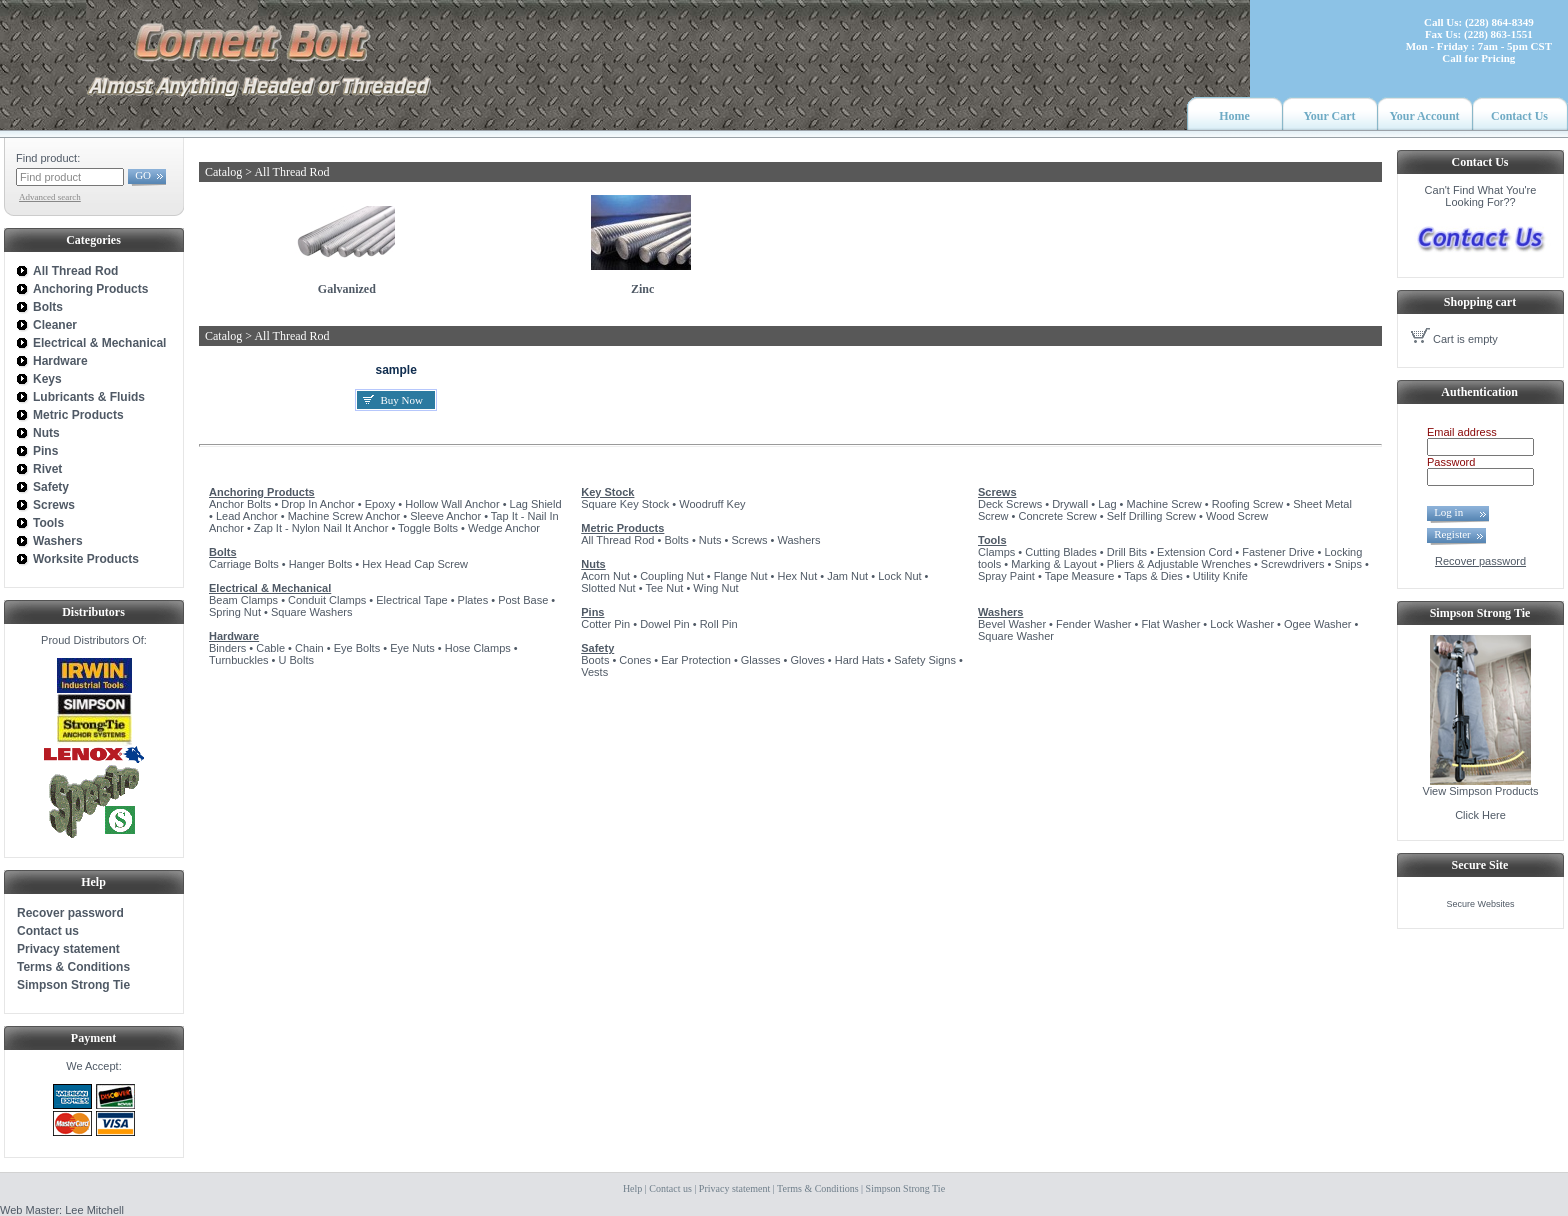  I want to click on Gloves, so click(808, 660).